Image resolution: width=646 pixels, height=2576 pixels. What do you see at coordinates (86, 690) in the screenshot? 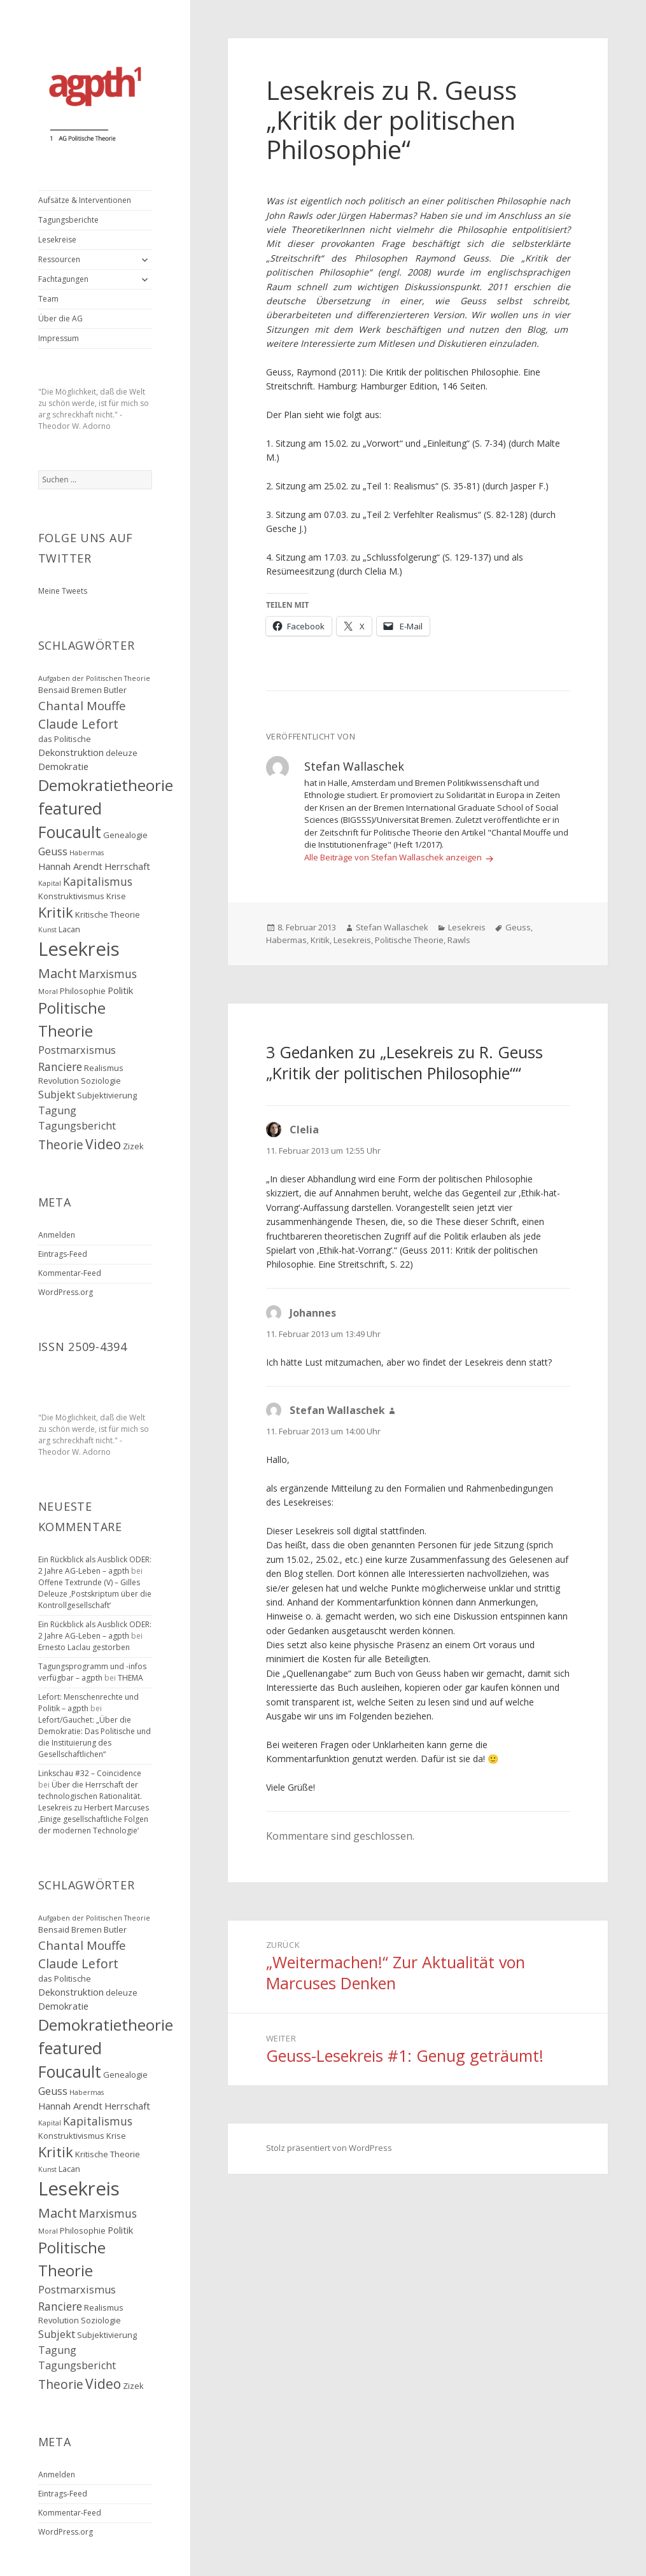
I see `Bremen [Bremen (3 Einträge)]` at bounding box center [86, 690].